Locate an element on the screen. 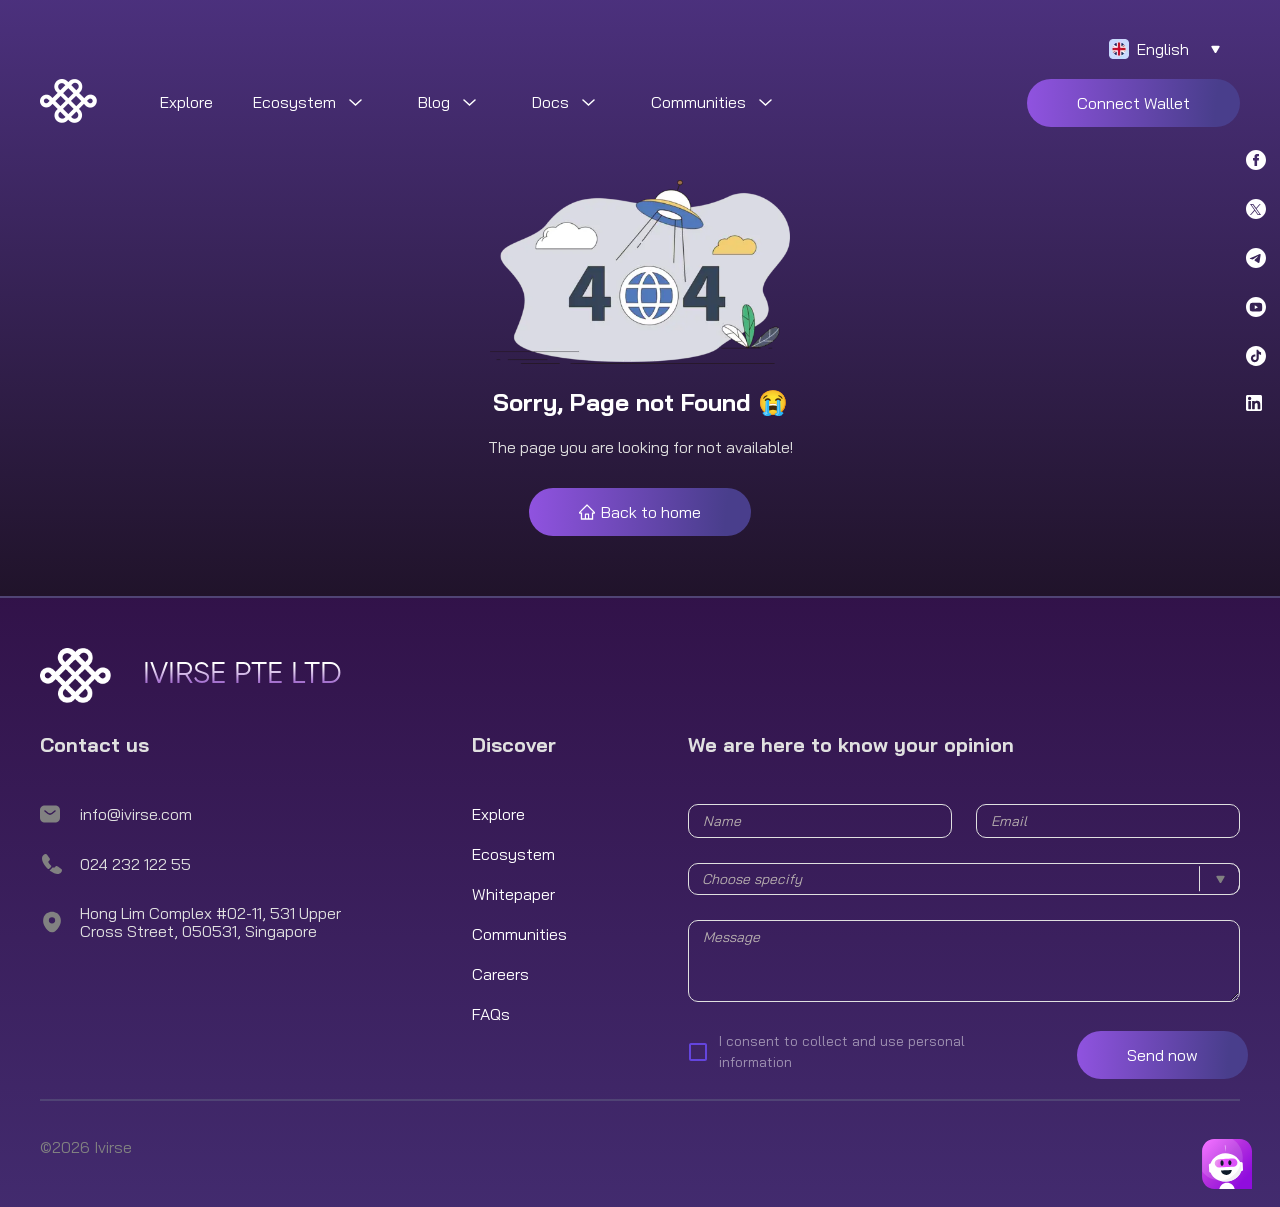 This screenshot has height=1207, width=1280. Whitepaper is located at coordinates (513, 894).